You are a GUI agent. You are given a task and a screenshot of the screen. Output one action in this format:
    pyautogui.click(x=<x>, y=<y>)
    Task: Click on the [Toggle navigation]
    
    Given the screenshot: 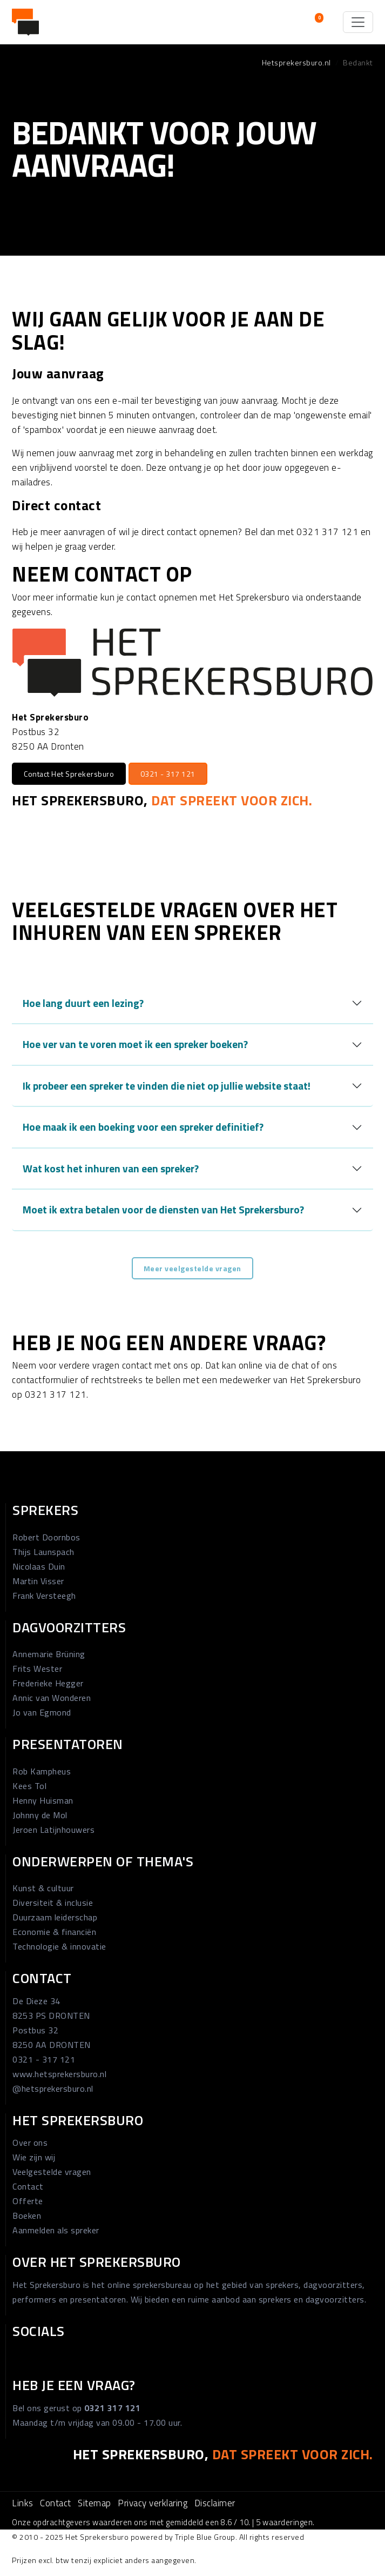 What is the action you would take?
    pyautogui.click(x=358, y=22)
    